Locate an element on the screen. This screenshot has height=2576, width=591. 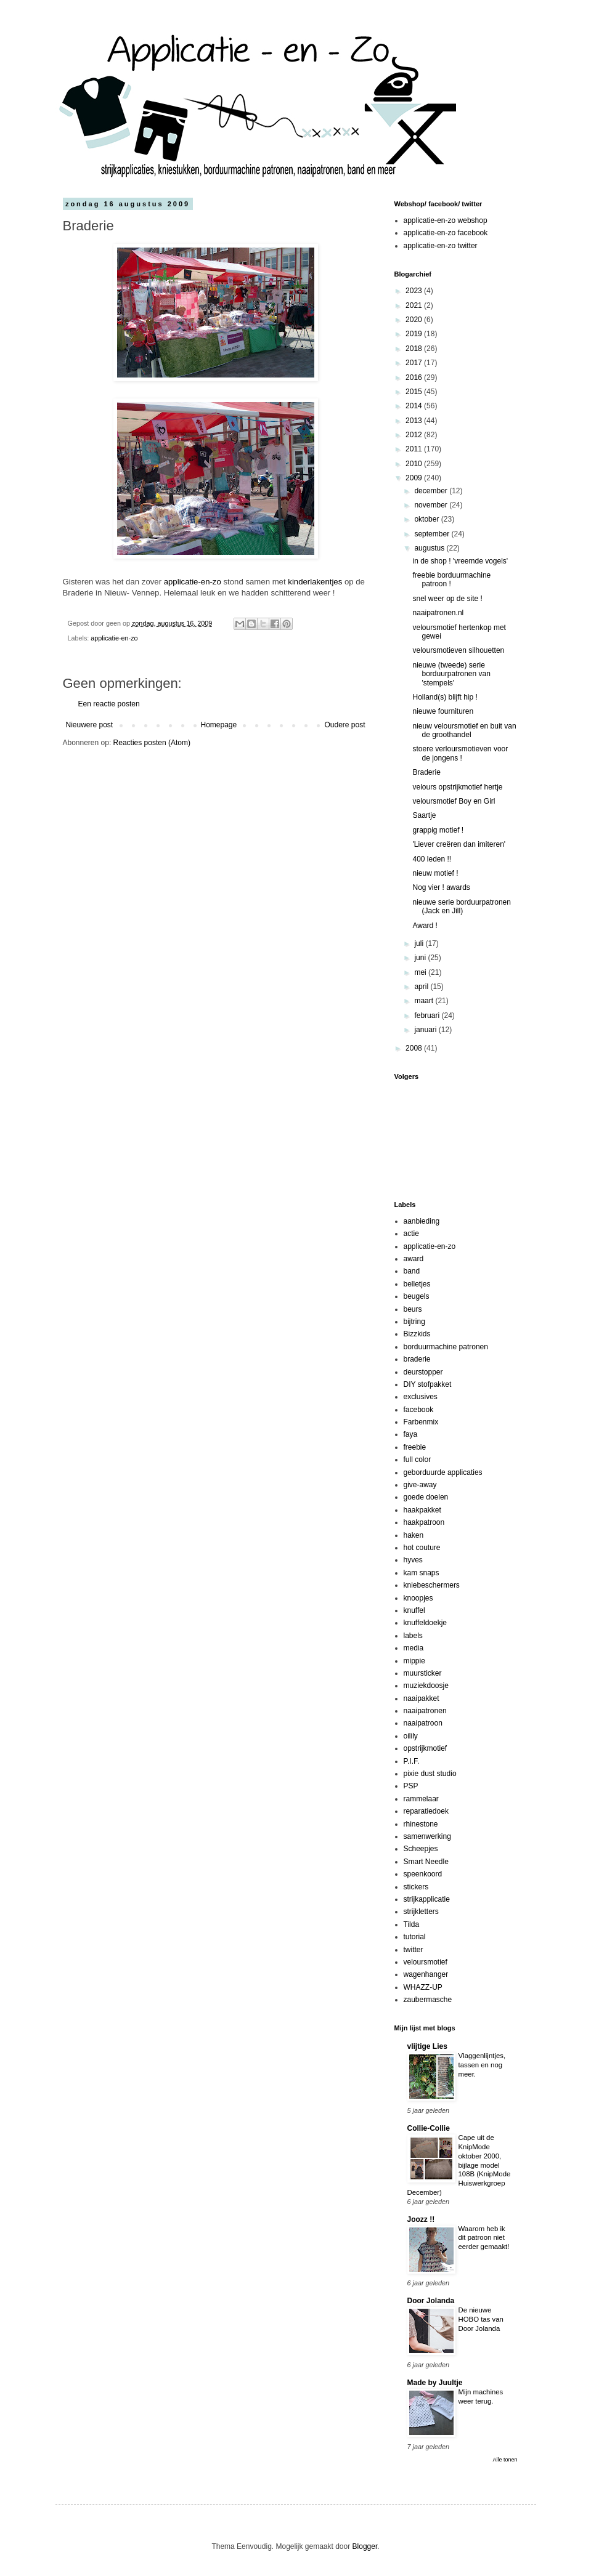
januari is located at coordinates (426, 1029).